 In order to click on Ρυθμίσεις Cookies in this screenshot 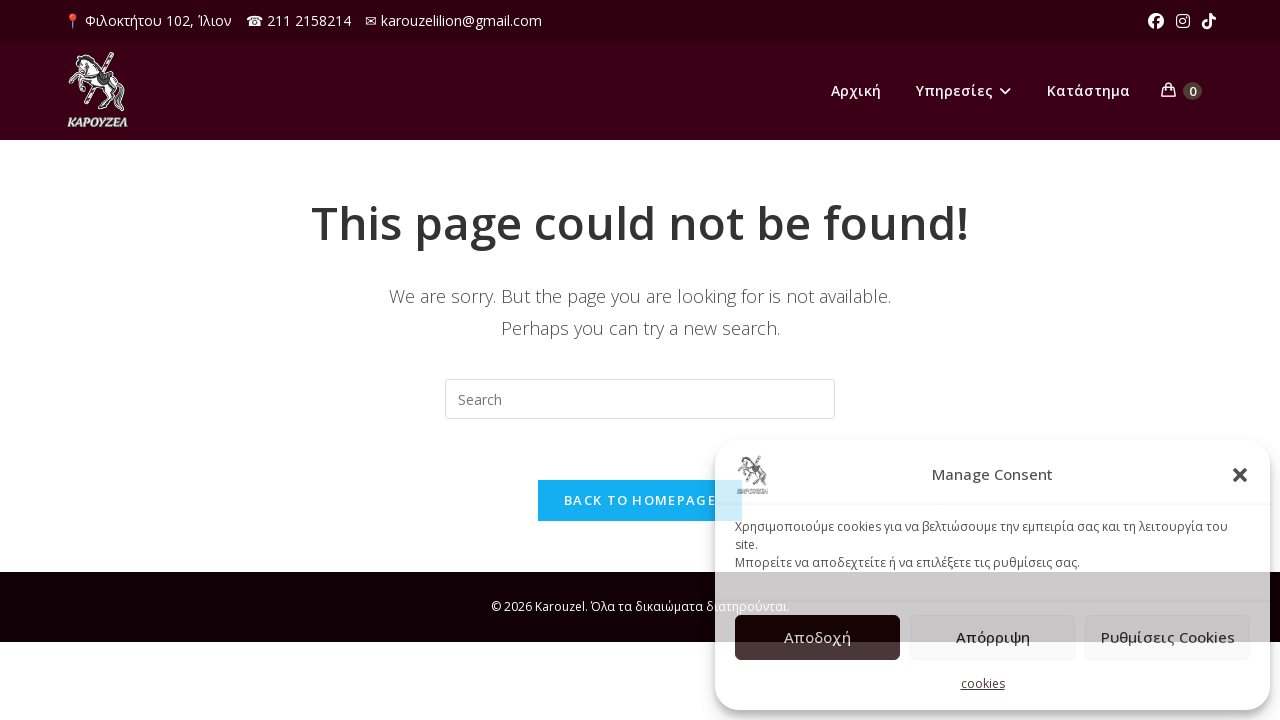, I will do `click(1168, 637)`.